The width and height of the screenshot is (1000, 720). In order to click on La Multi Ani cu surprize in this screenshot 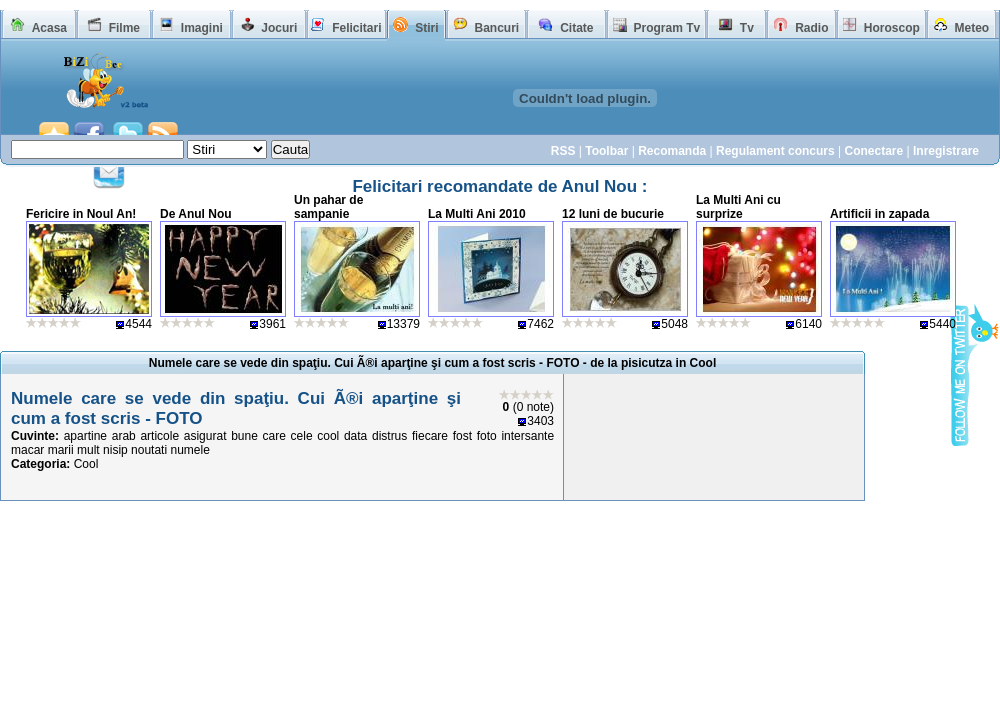, I will do `click(738, 207)`.